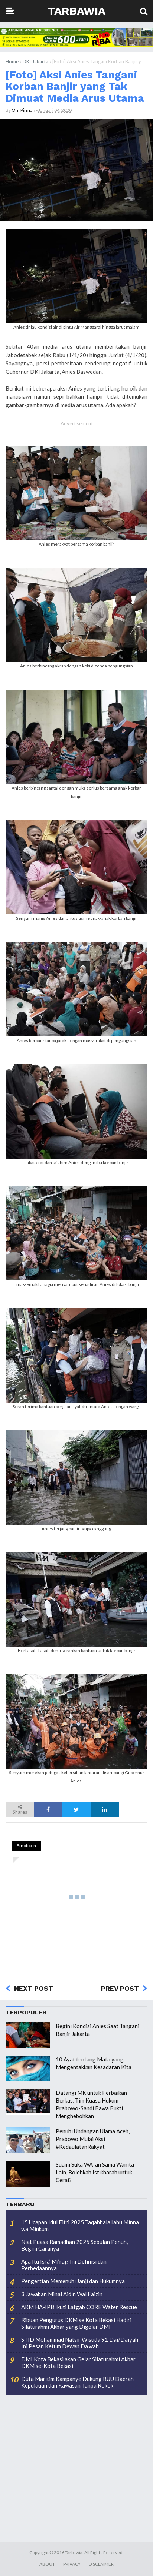 Image resolution: width=153 pixels, height=2576 pixels. I want to click on DKI Jakarta, so click(35, 61).